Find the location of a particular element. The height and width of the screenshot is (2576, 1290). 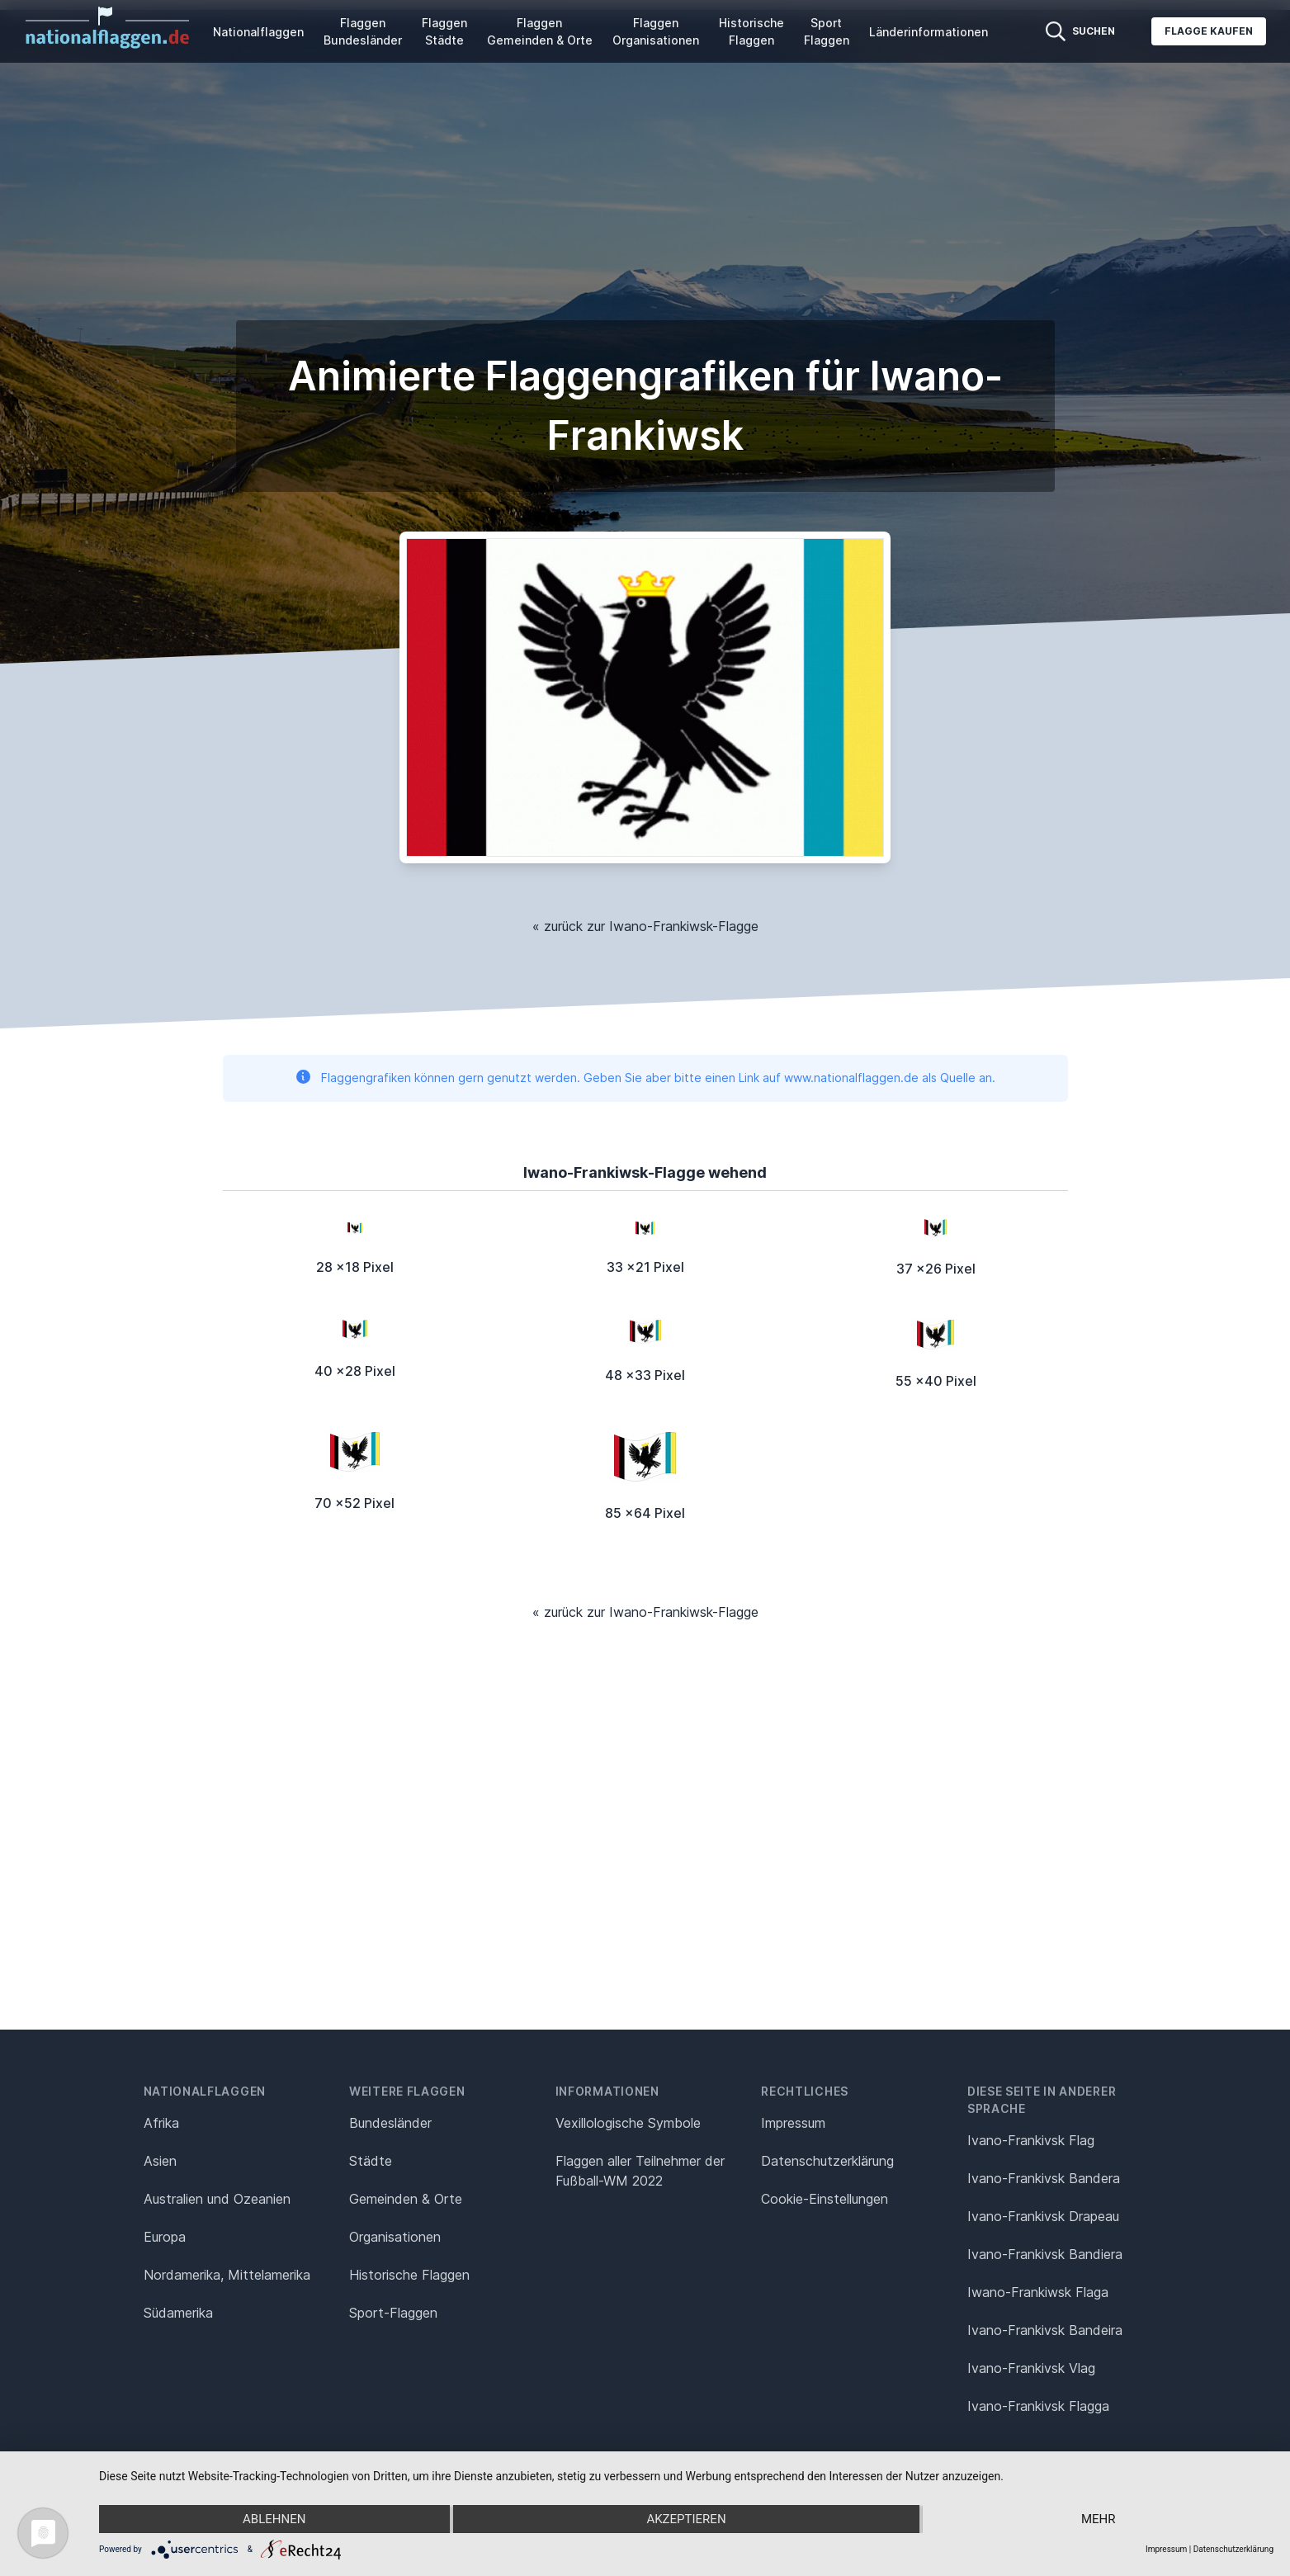

Nationalflaggen is located at coordinates (258, 32).